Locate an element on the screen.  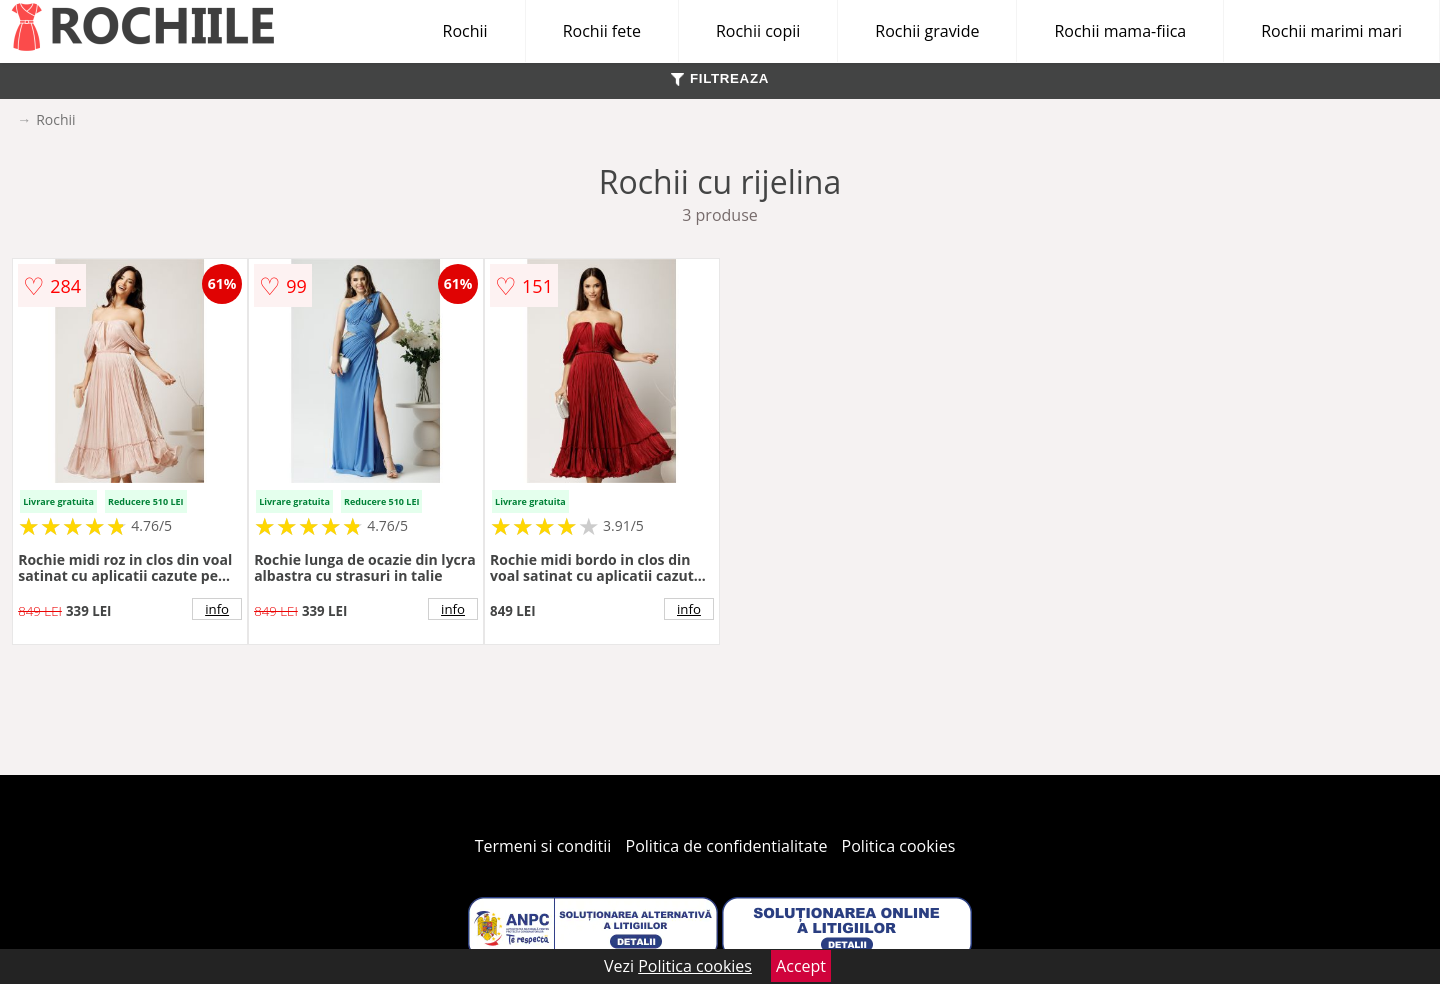
Rochii is located at coordinates (465, 31).